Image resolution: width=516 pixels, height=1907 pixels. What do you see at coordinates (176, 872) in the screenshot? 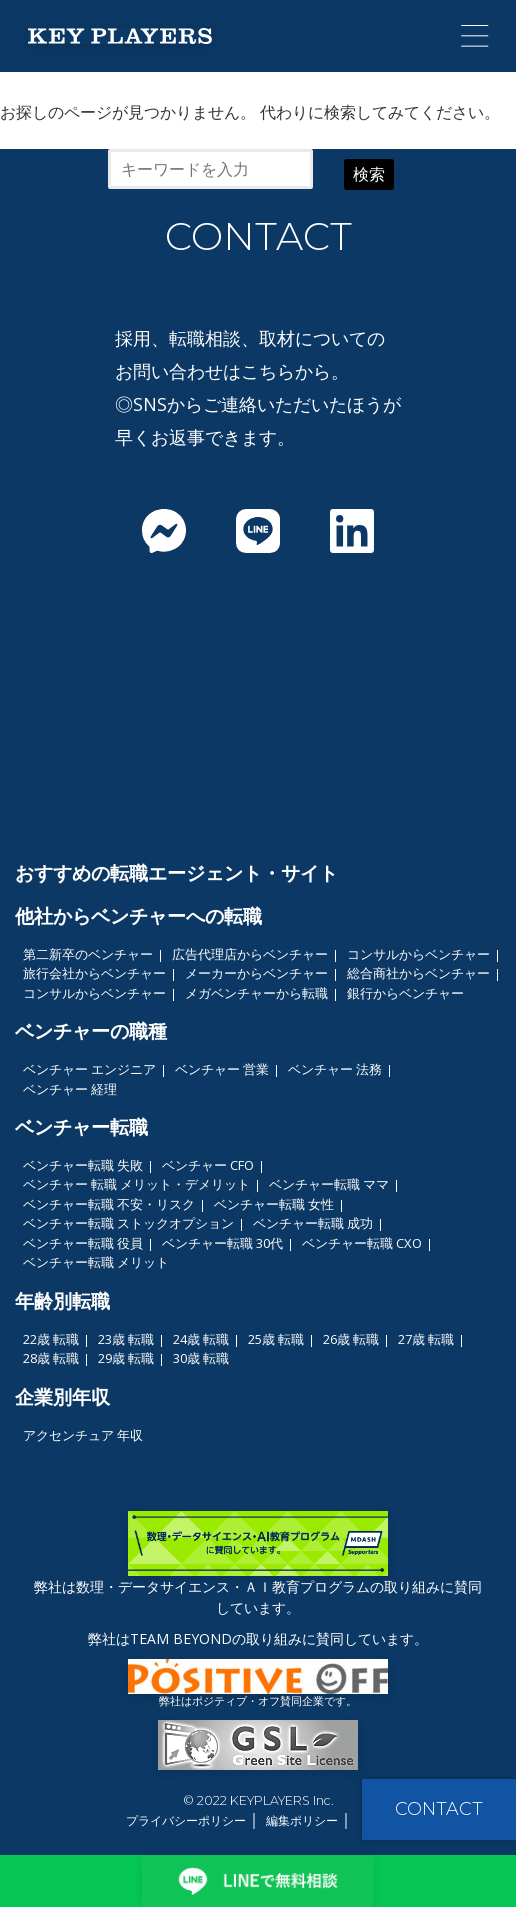
I see `おすすめの転職エージェント・サイト` at bounding box center [176, 872].